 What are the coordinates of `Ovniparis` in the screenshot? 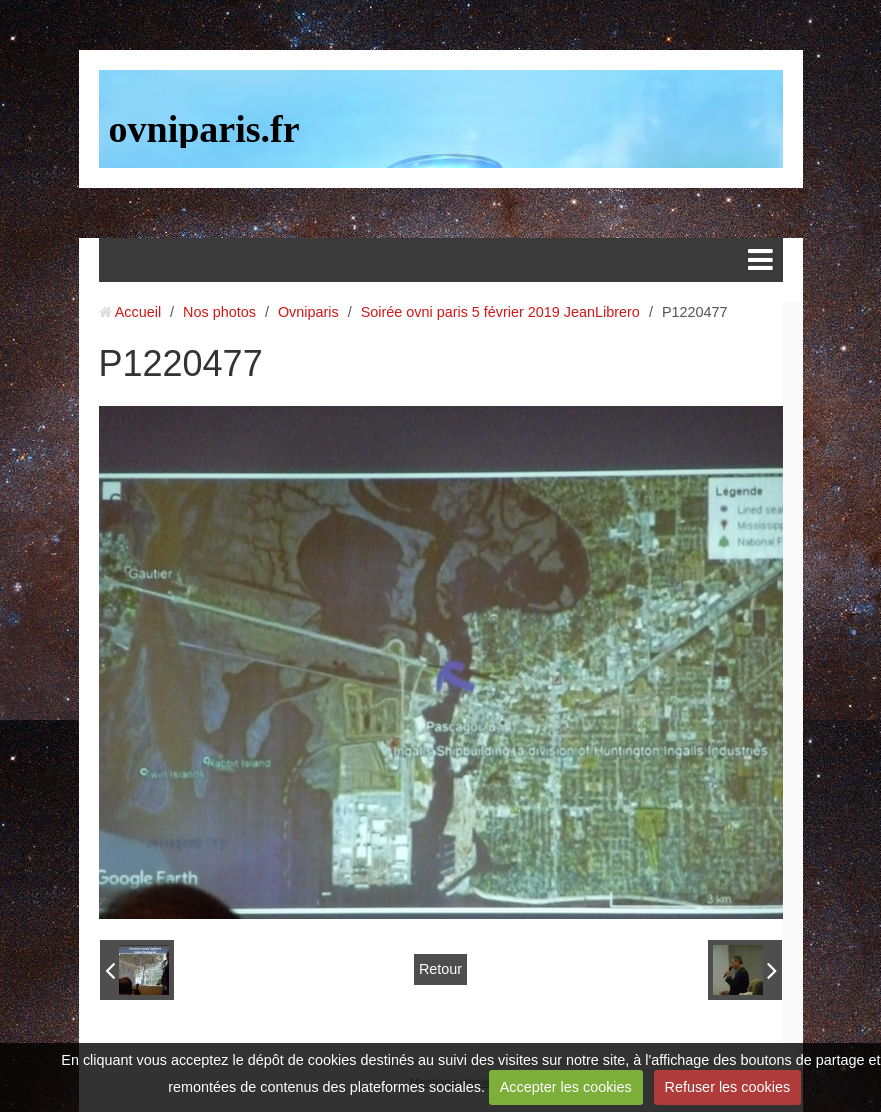 It's located at (308, 312).